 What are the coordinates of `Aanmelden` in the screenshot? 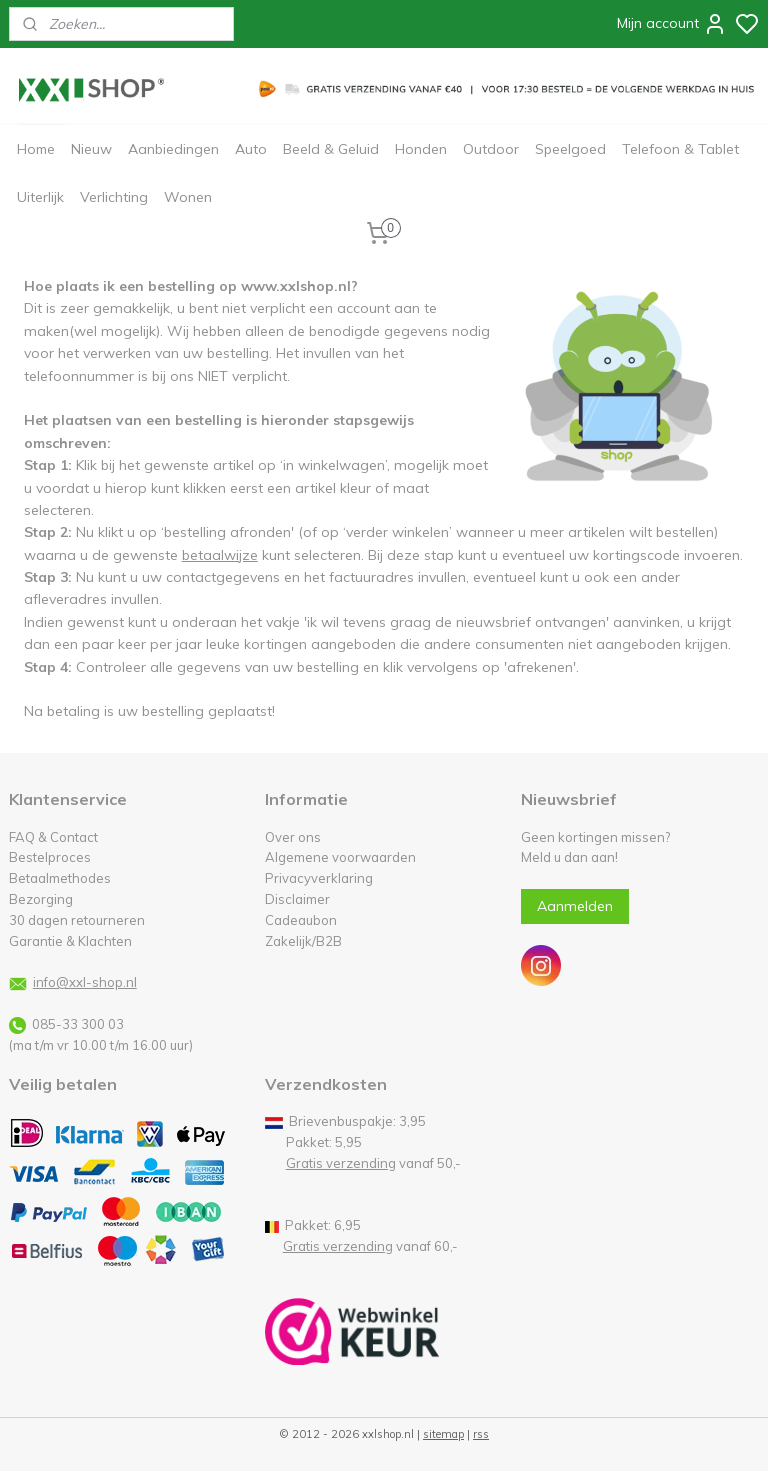 It's located at (575, 906).